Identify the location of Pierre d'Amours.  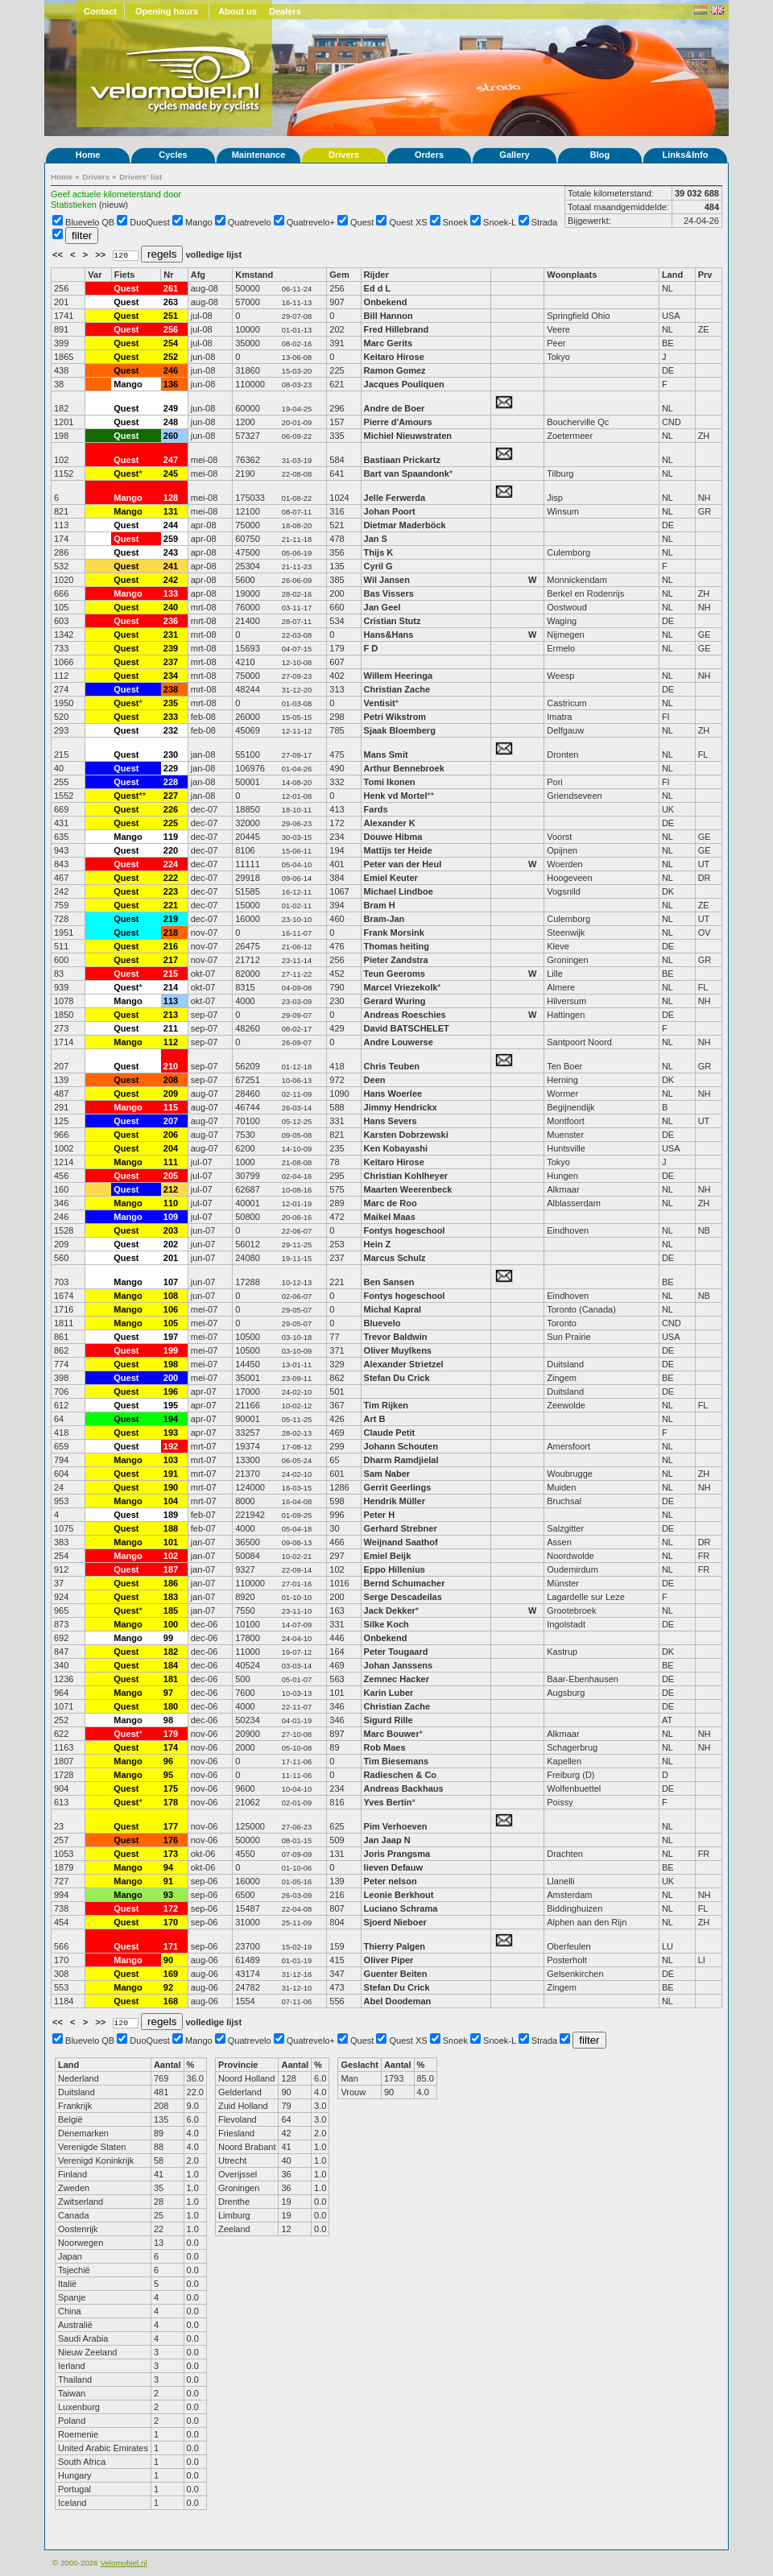
(398, 422).